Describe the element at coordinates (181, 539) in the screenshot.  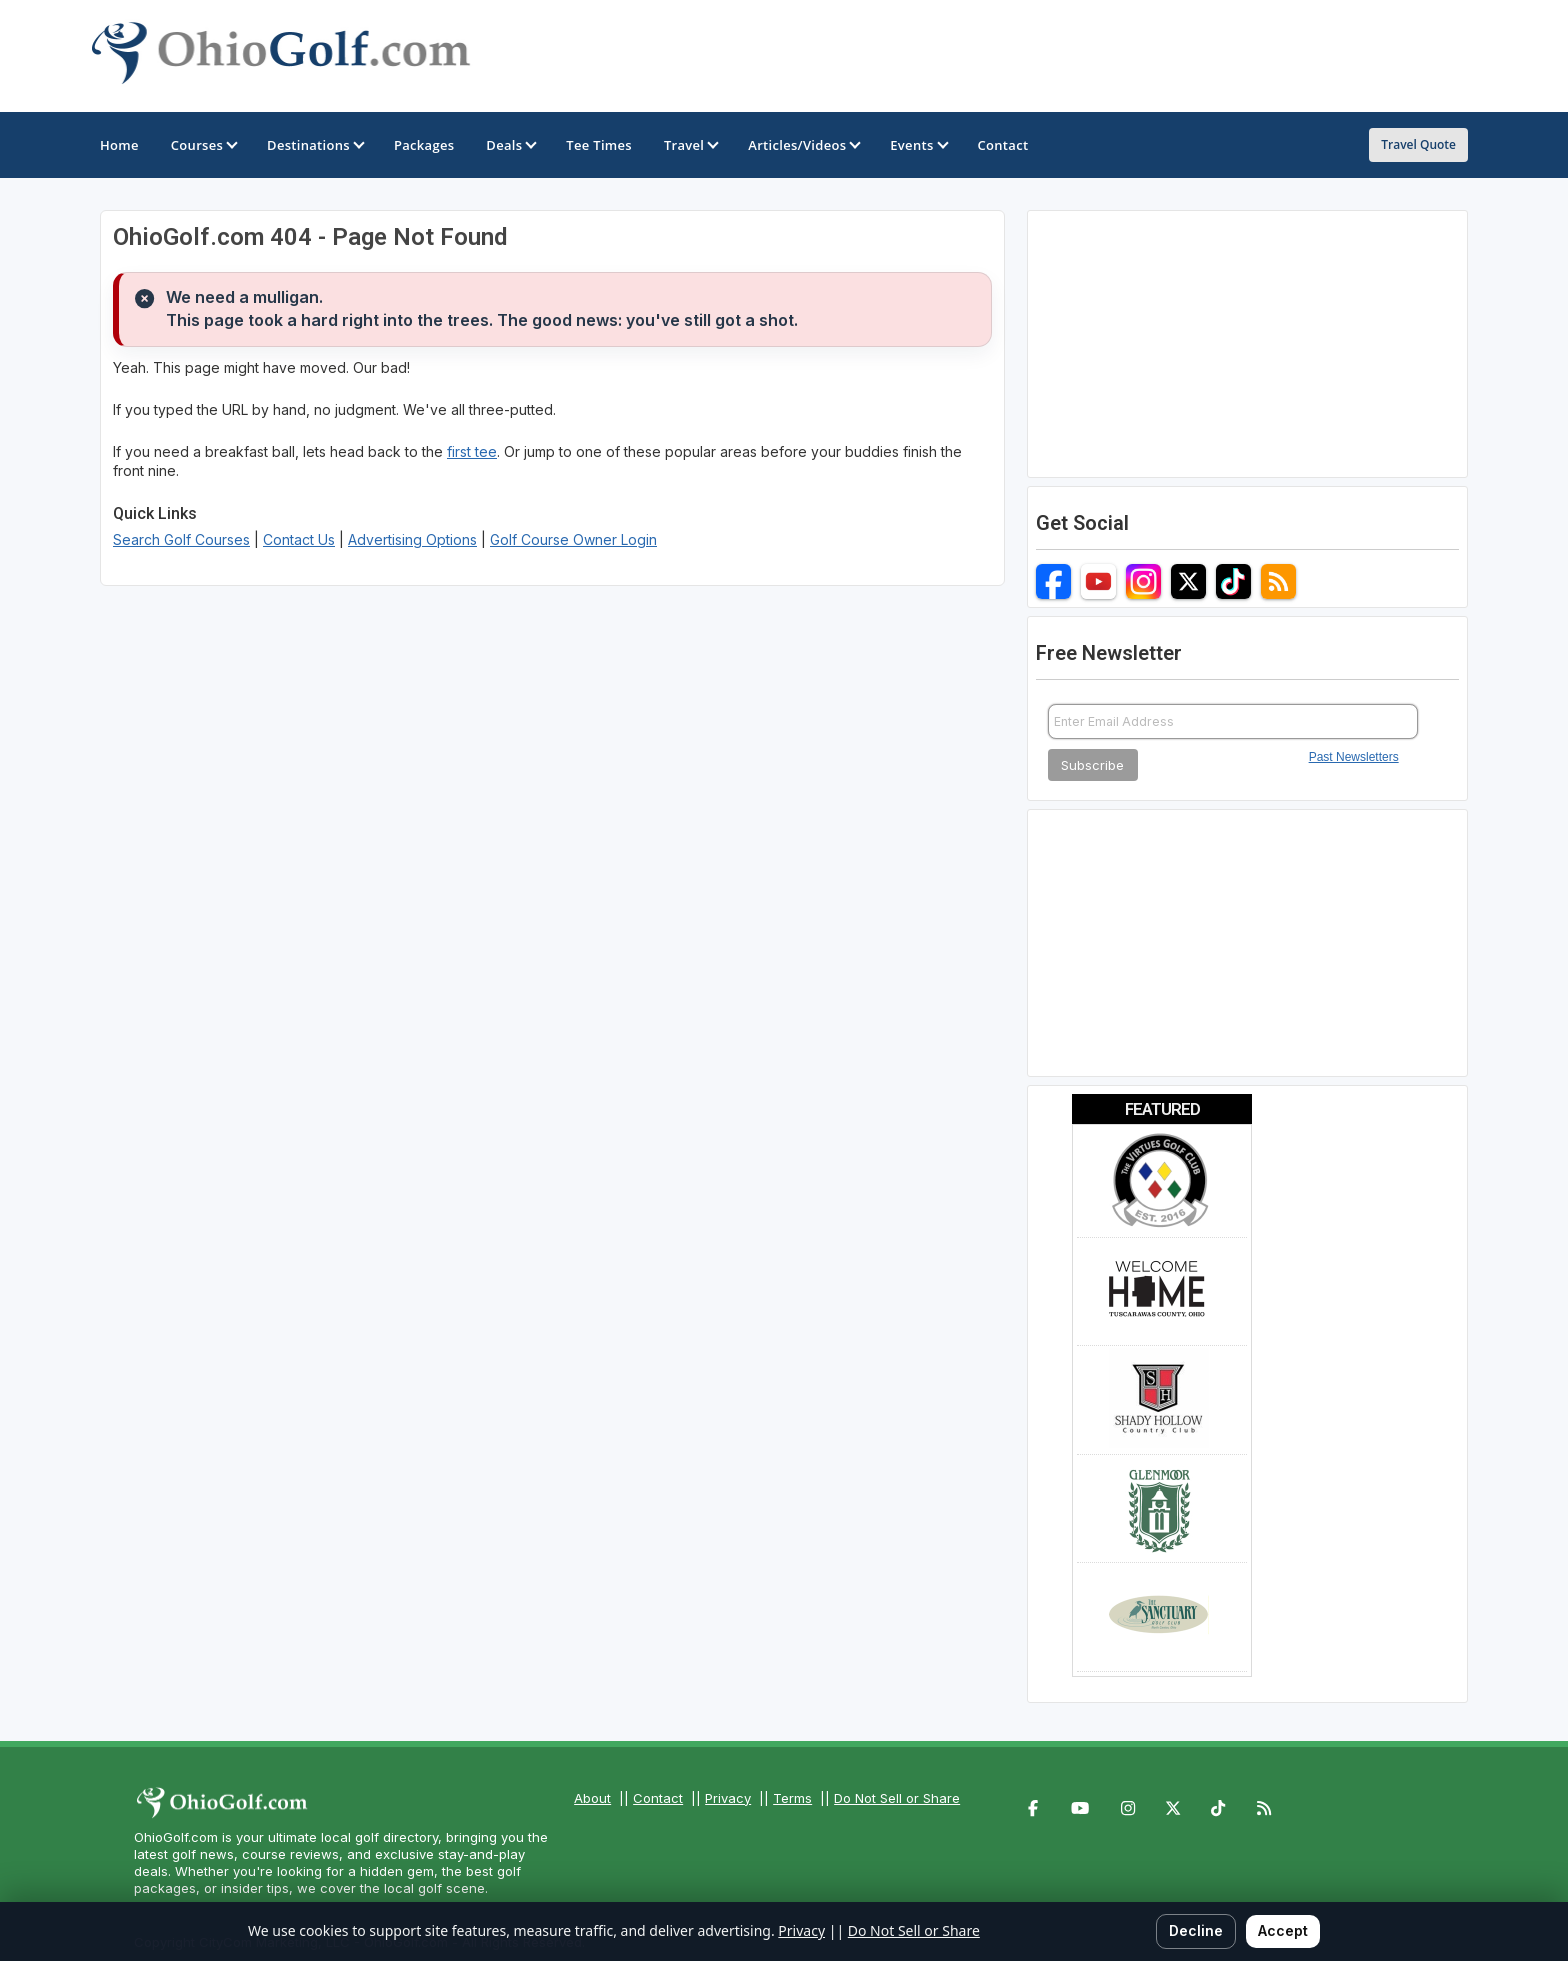
I see `Search Golf Courses` at that location.